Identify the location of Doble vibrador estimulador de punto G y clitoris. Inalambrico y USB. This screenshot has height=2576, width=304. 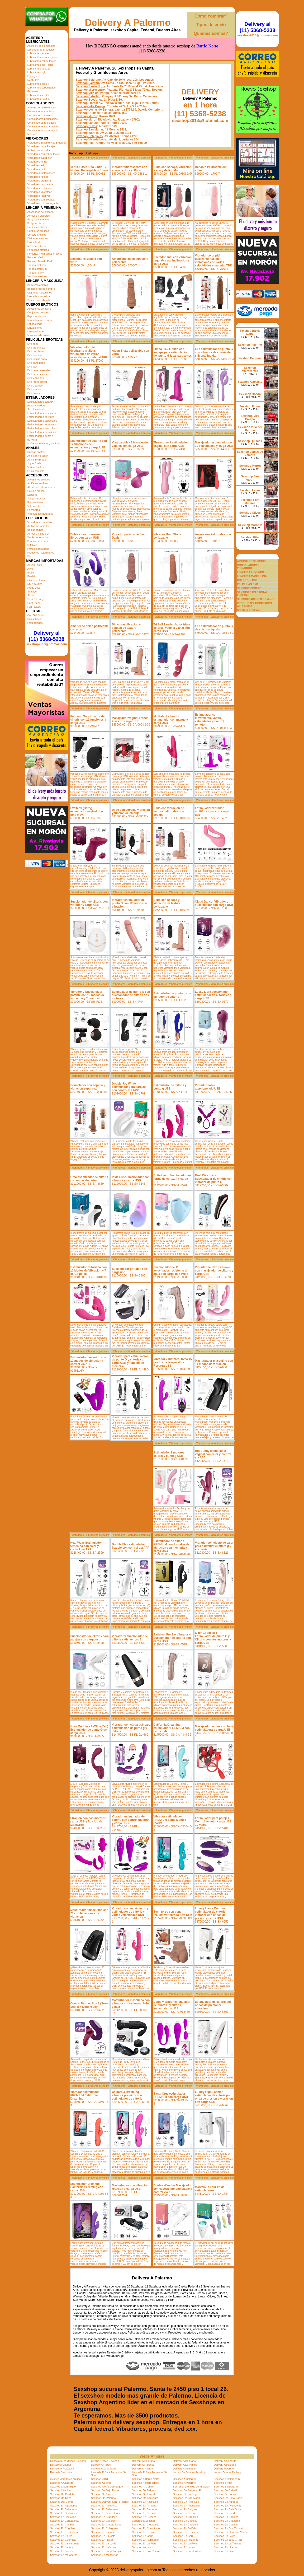
(171, 2005).